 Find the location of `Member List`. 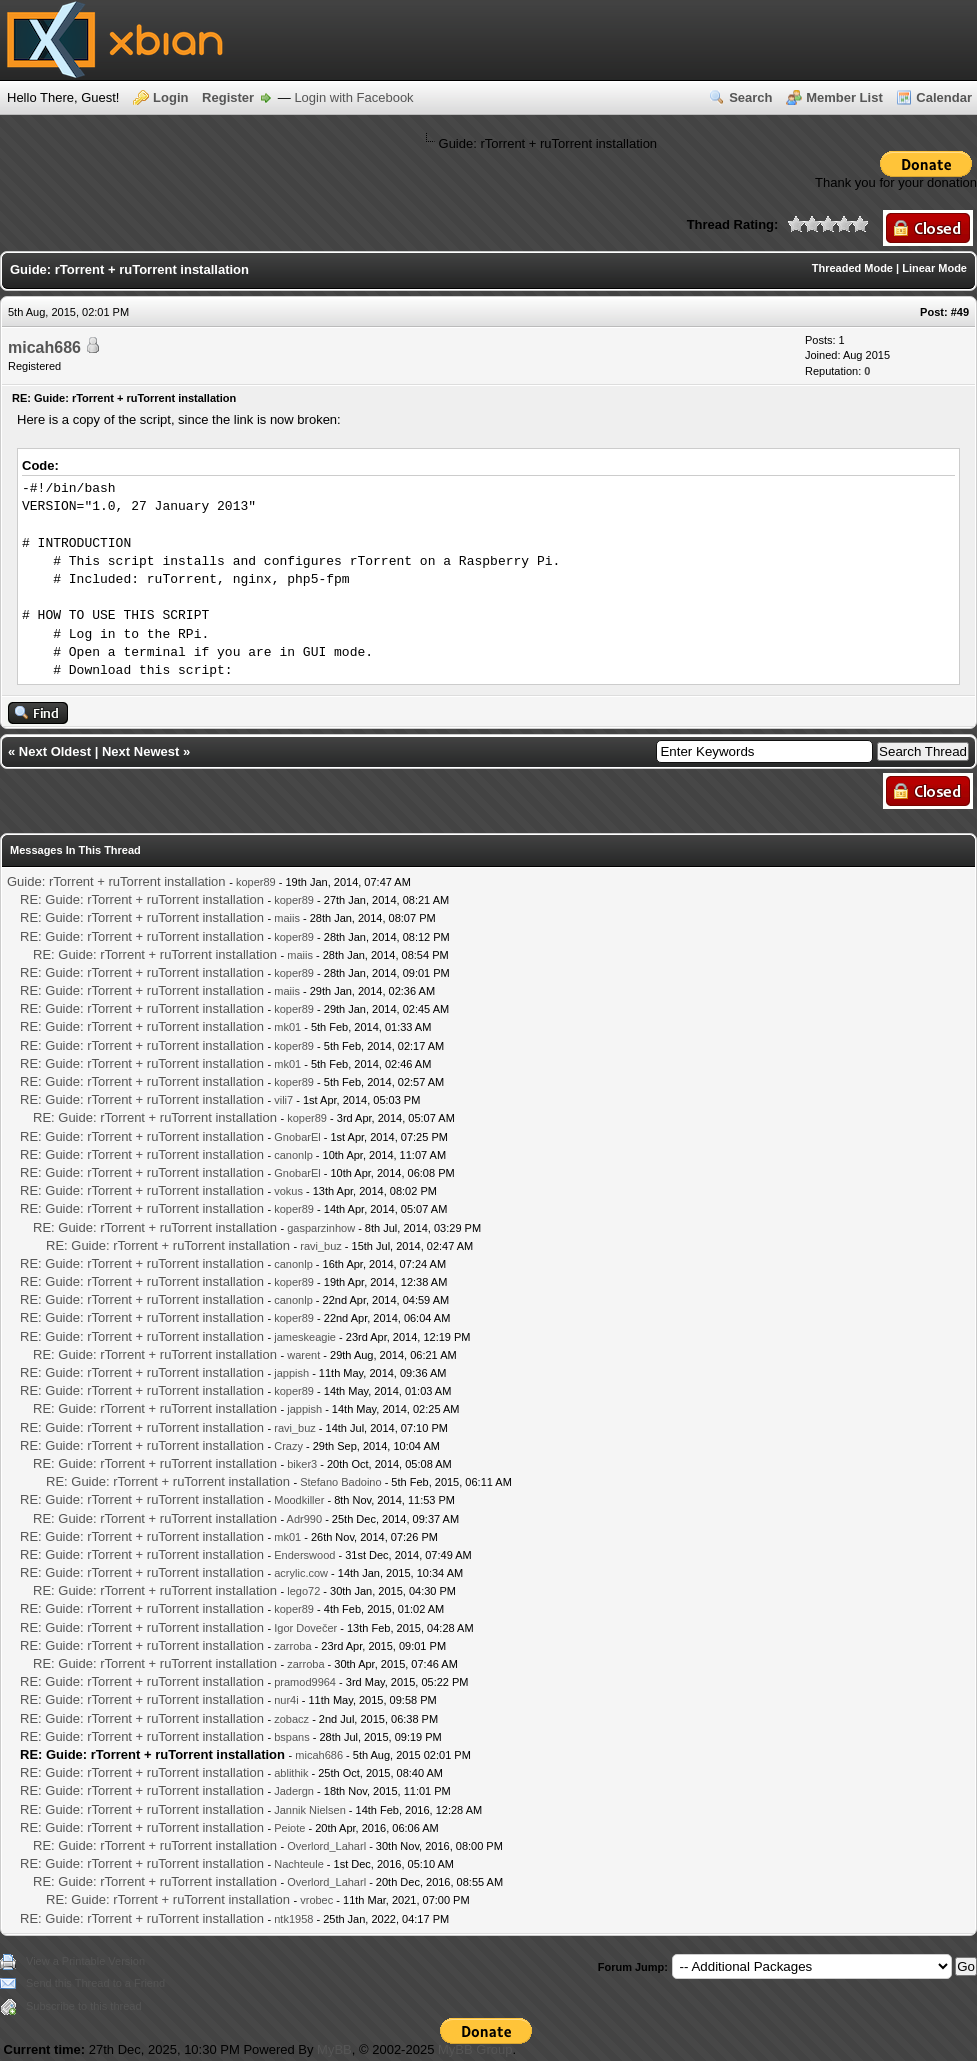

Member List is located at coordinates (844, 97).